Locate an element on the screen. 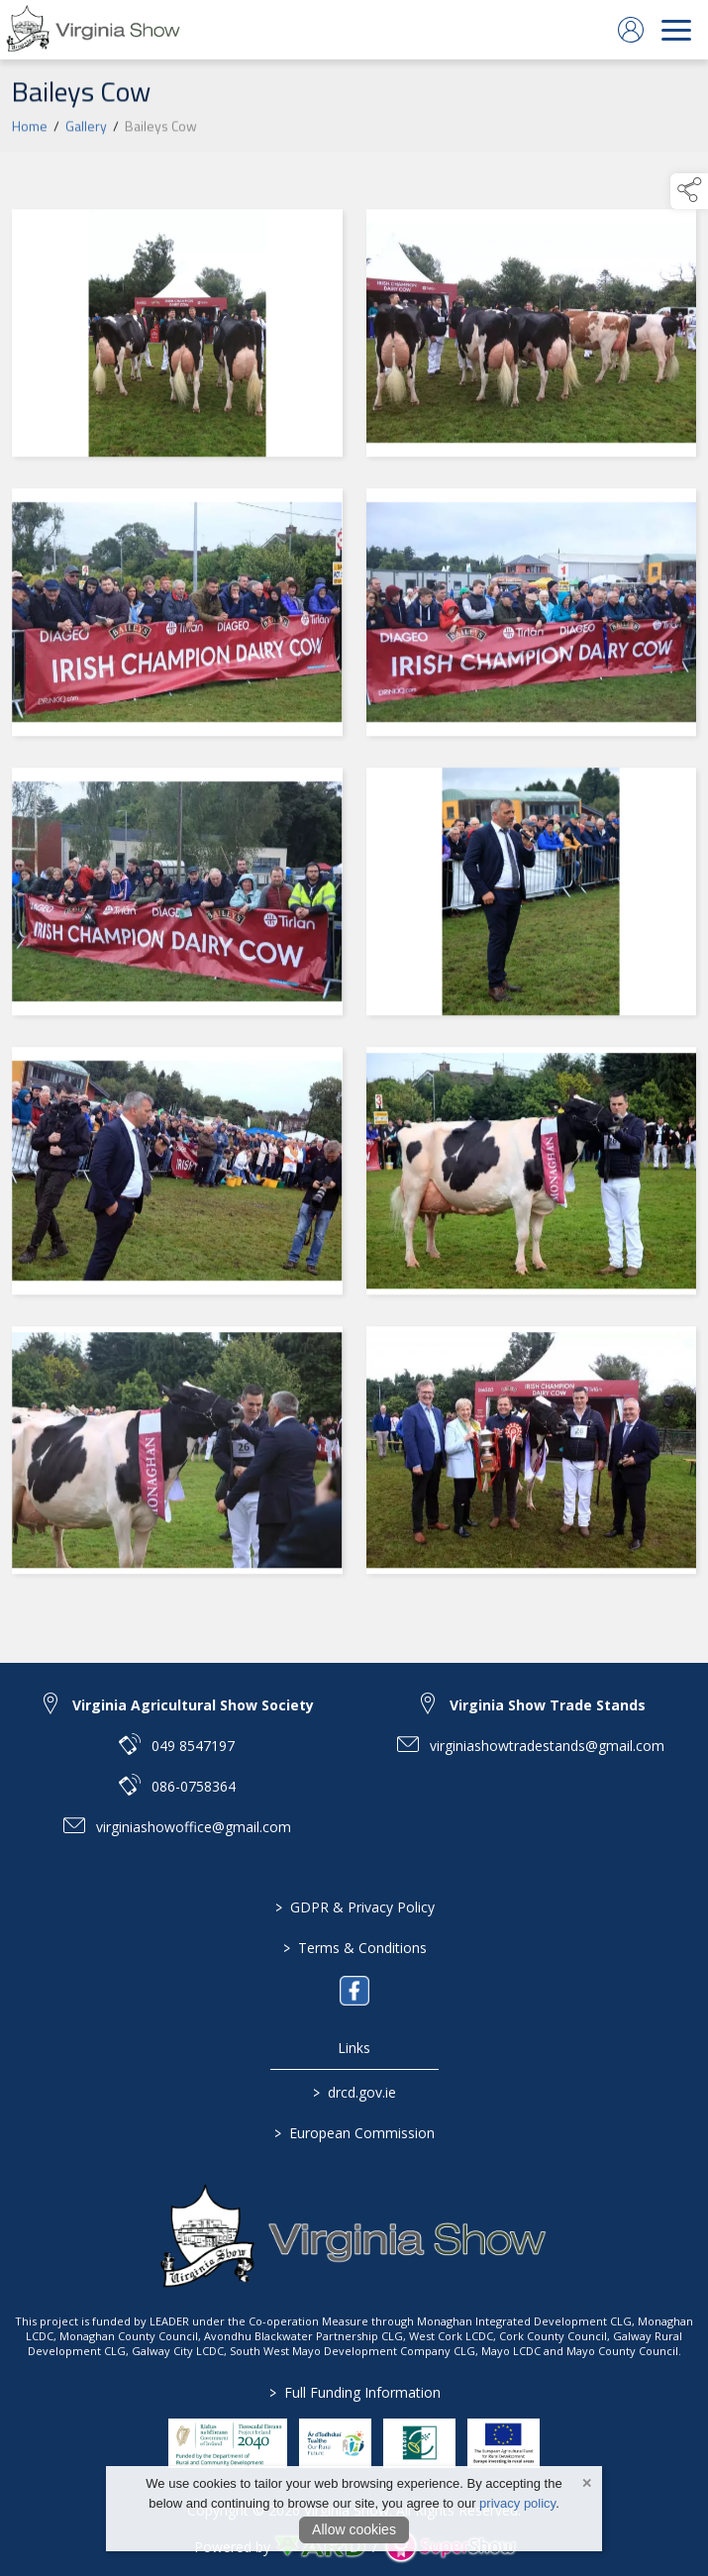 This screenshot has height=2576, width=708. [log in] is located at coordinates (631, 30).